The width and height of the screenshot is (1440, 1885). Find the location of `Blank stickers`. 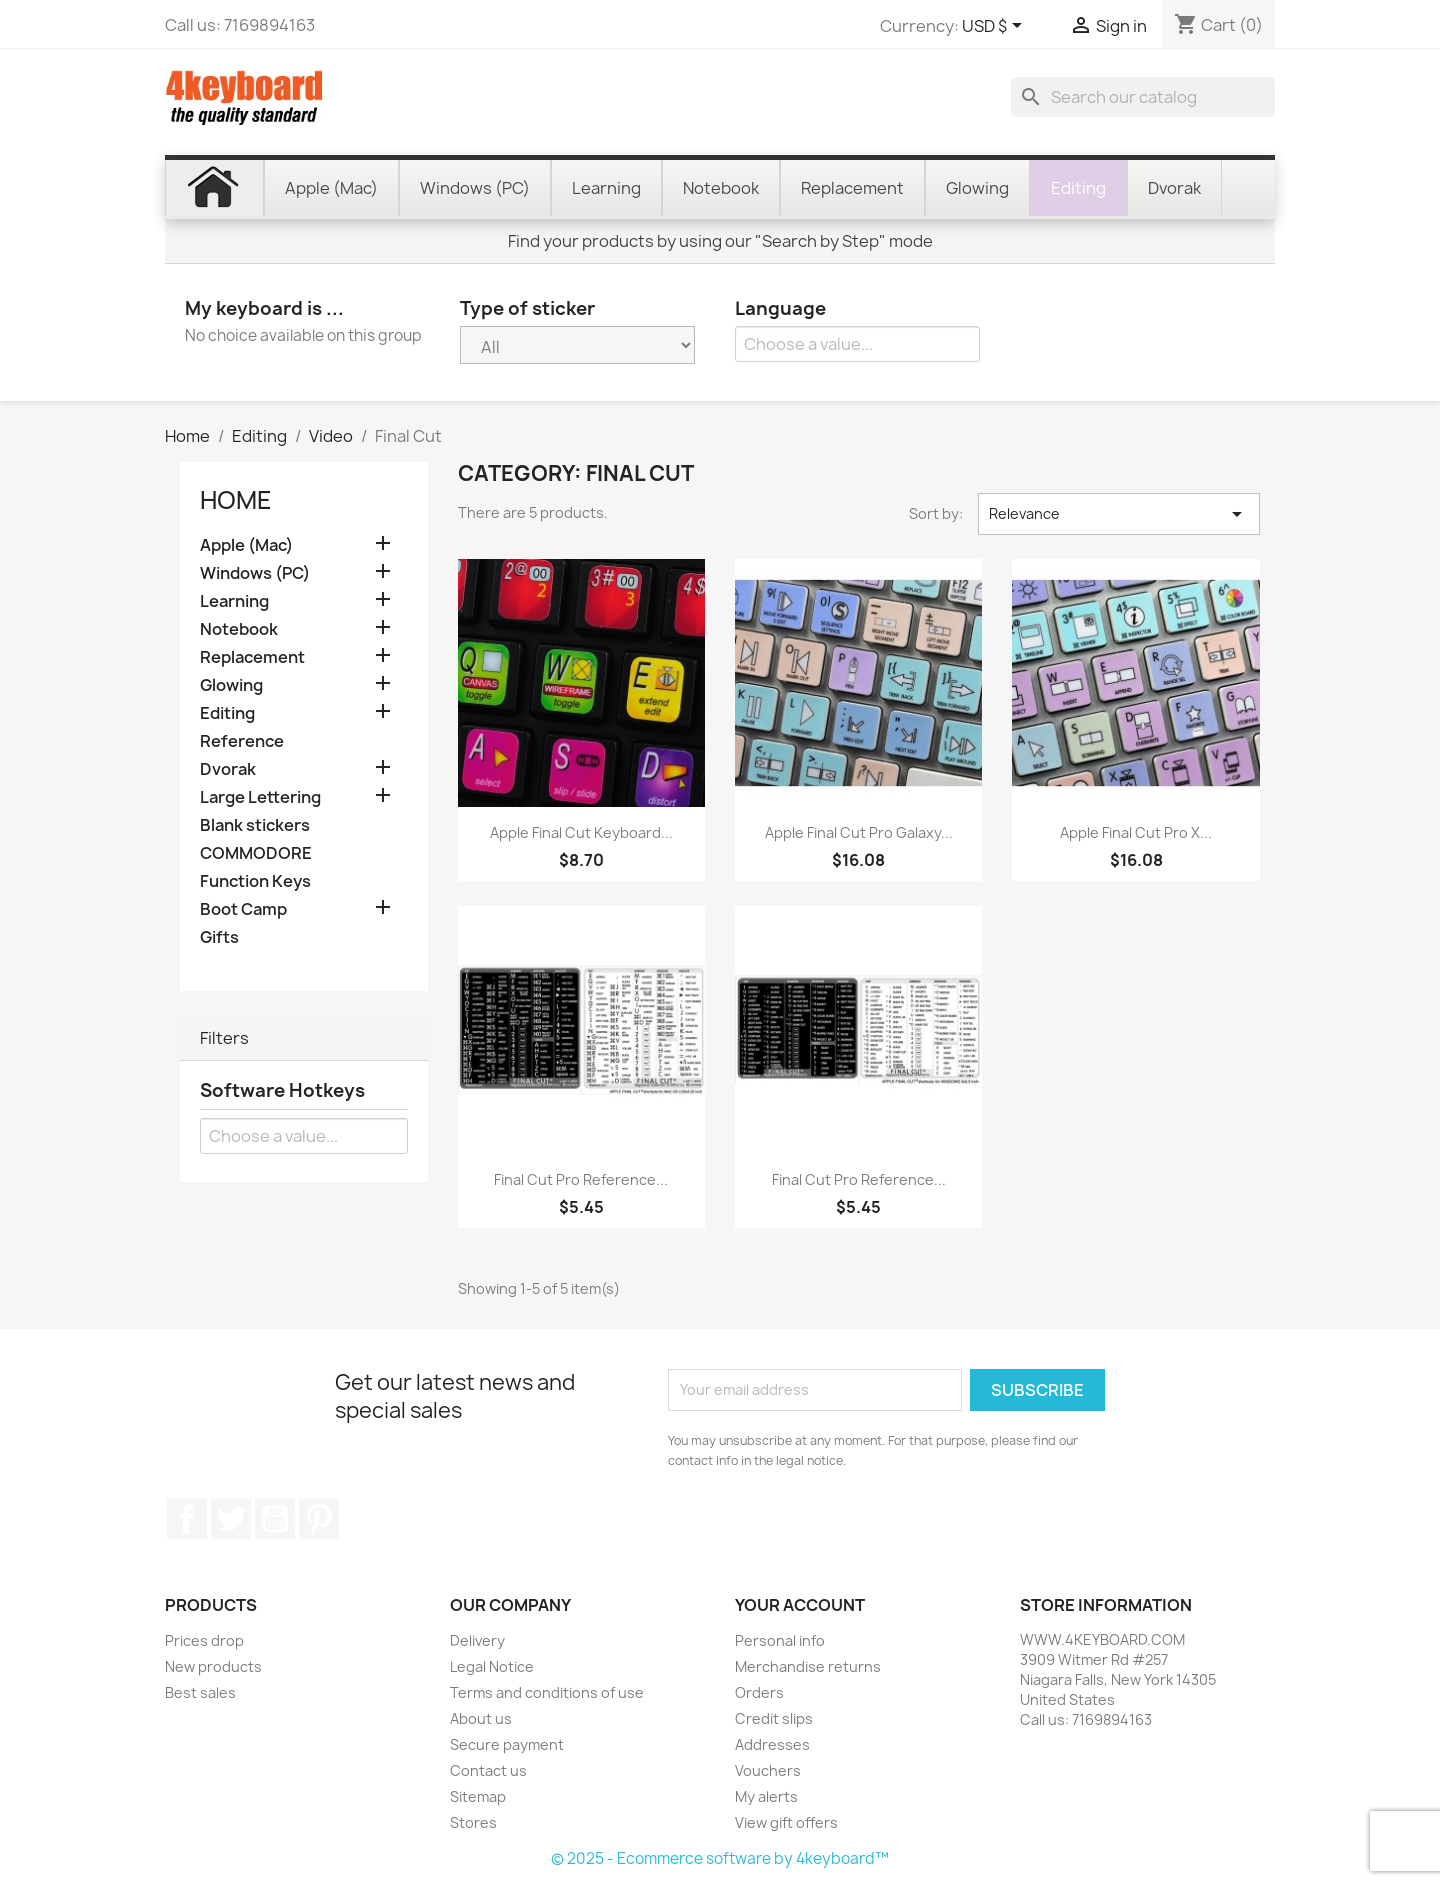

Blank stickers is located at coordinates (255, 825).